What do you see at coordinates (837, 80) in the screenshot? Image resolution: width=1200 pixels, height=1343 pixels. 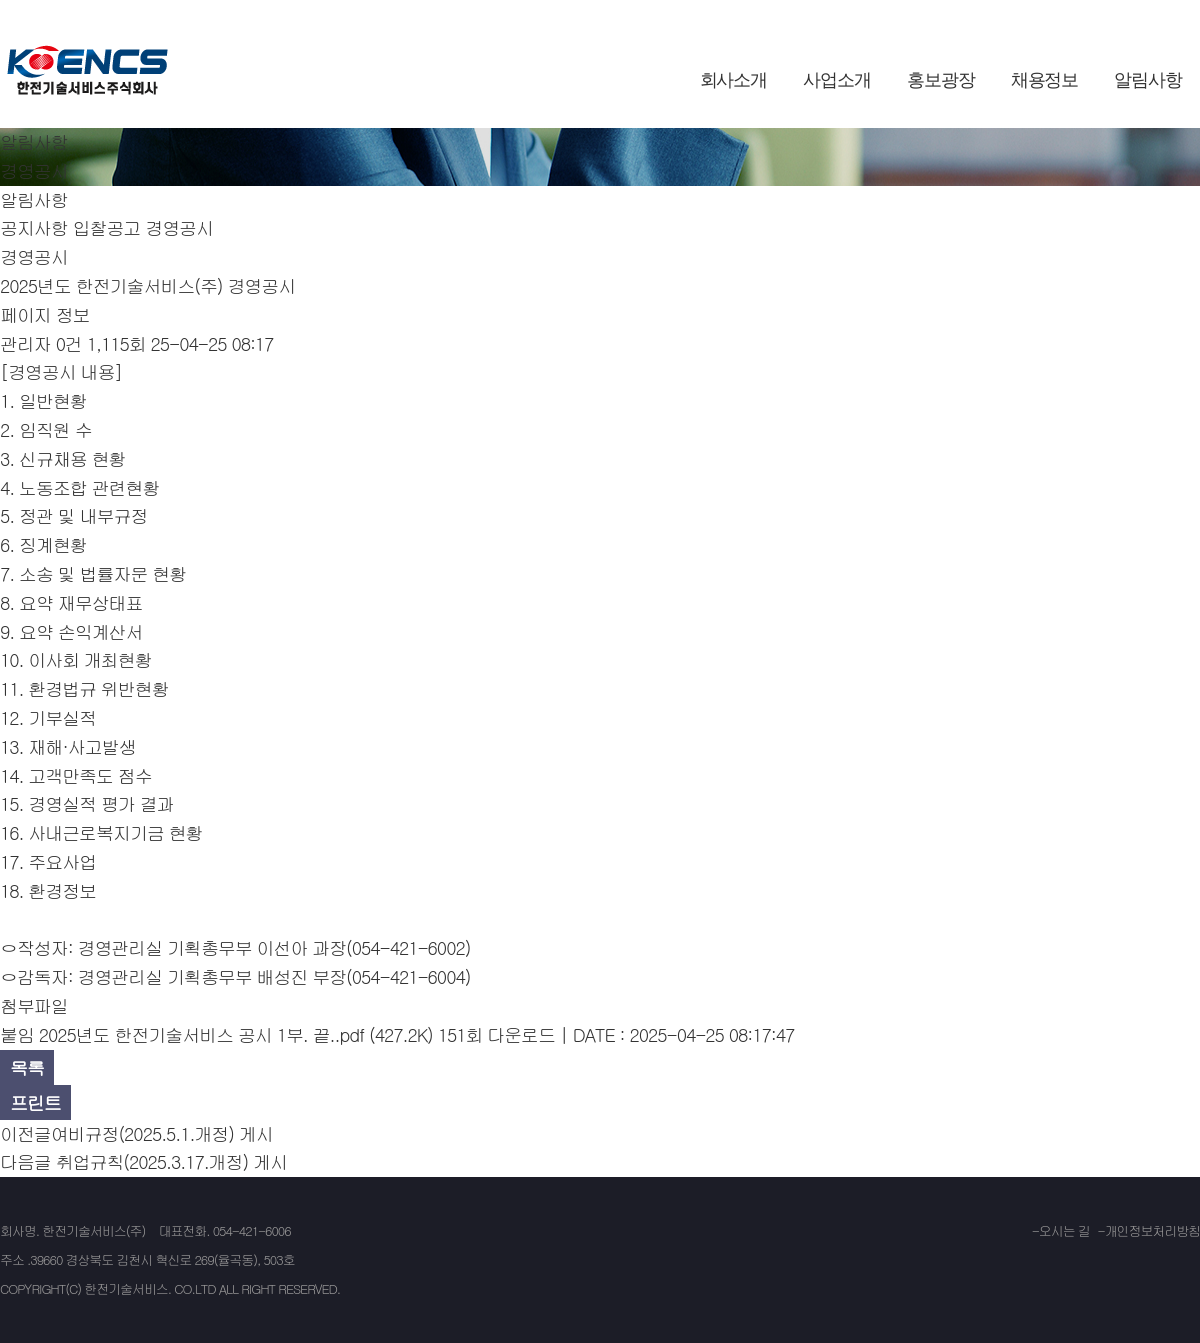 I see `사업소개` at bounding box center [837, 80].